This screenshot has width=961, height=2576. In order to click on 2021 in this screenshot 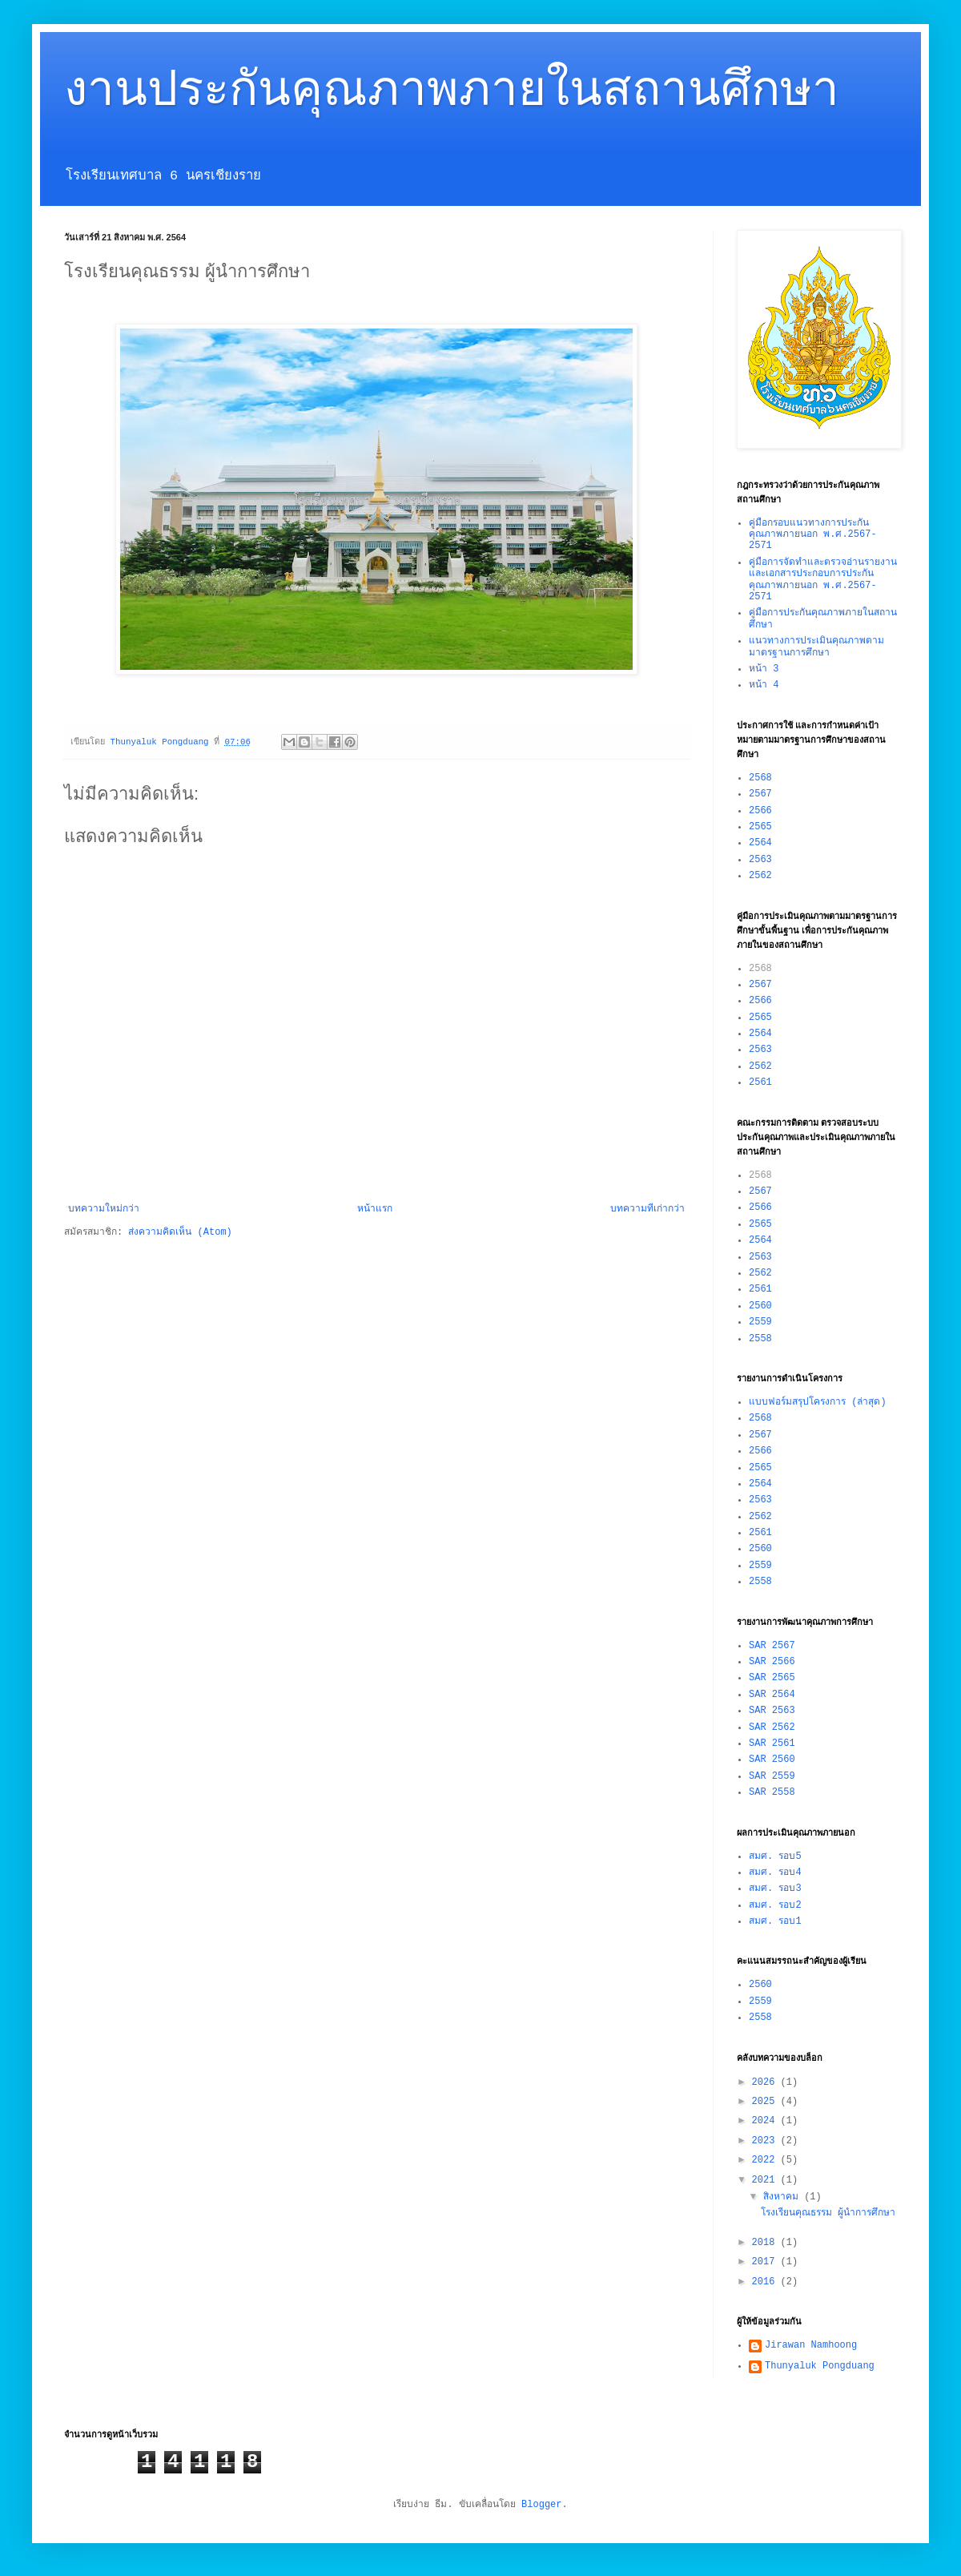, I will do `click(766, 2180)`.